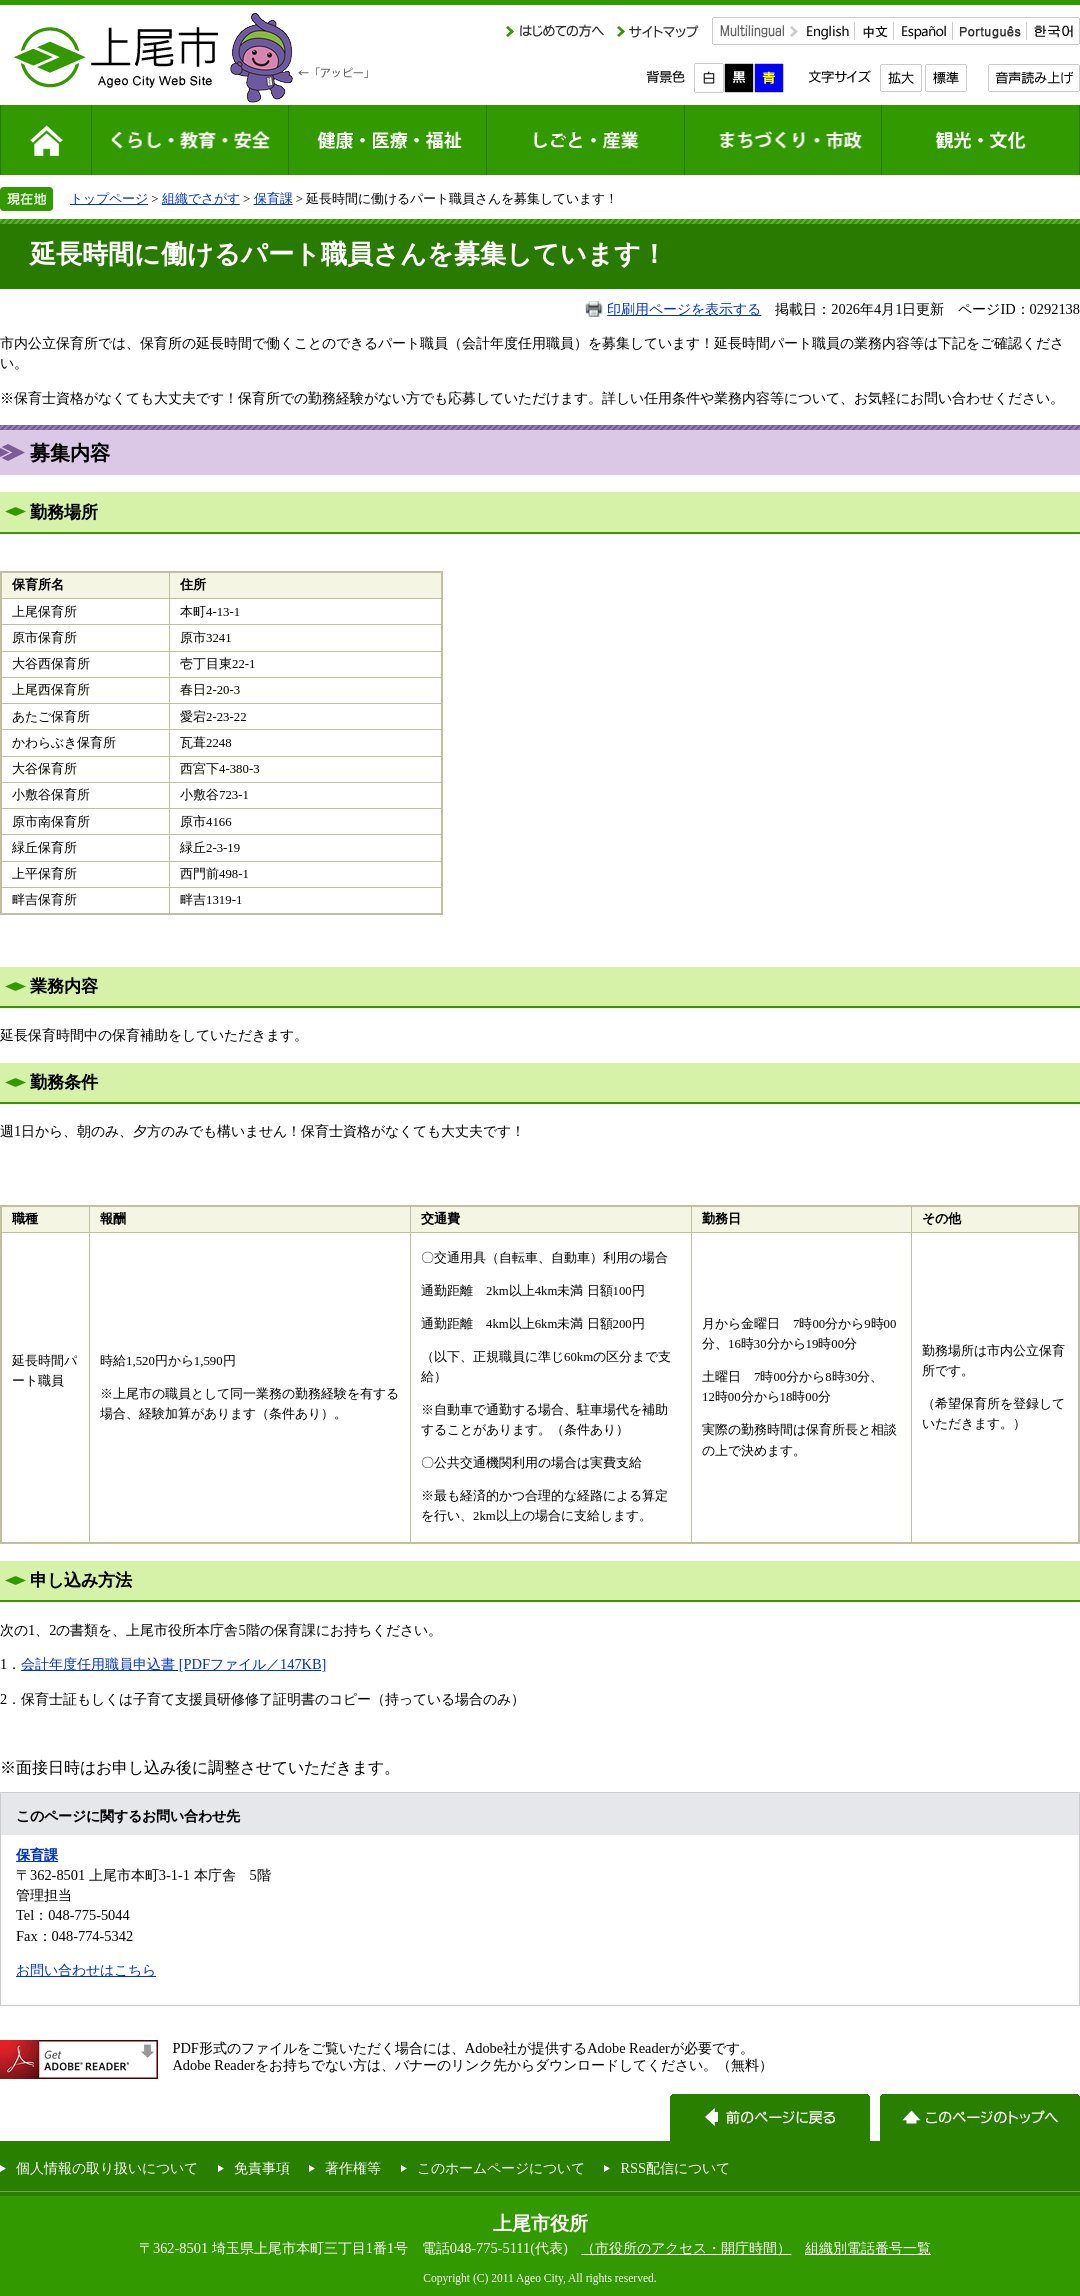 This screenshot has width=1080, height=2296. Describe the element at coordinates (173, 1664) in the screenshot. I see `会計年度任用職員申込書 [PDFファイル／147KB]` at that location.